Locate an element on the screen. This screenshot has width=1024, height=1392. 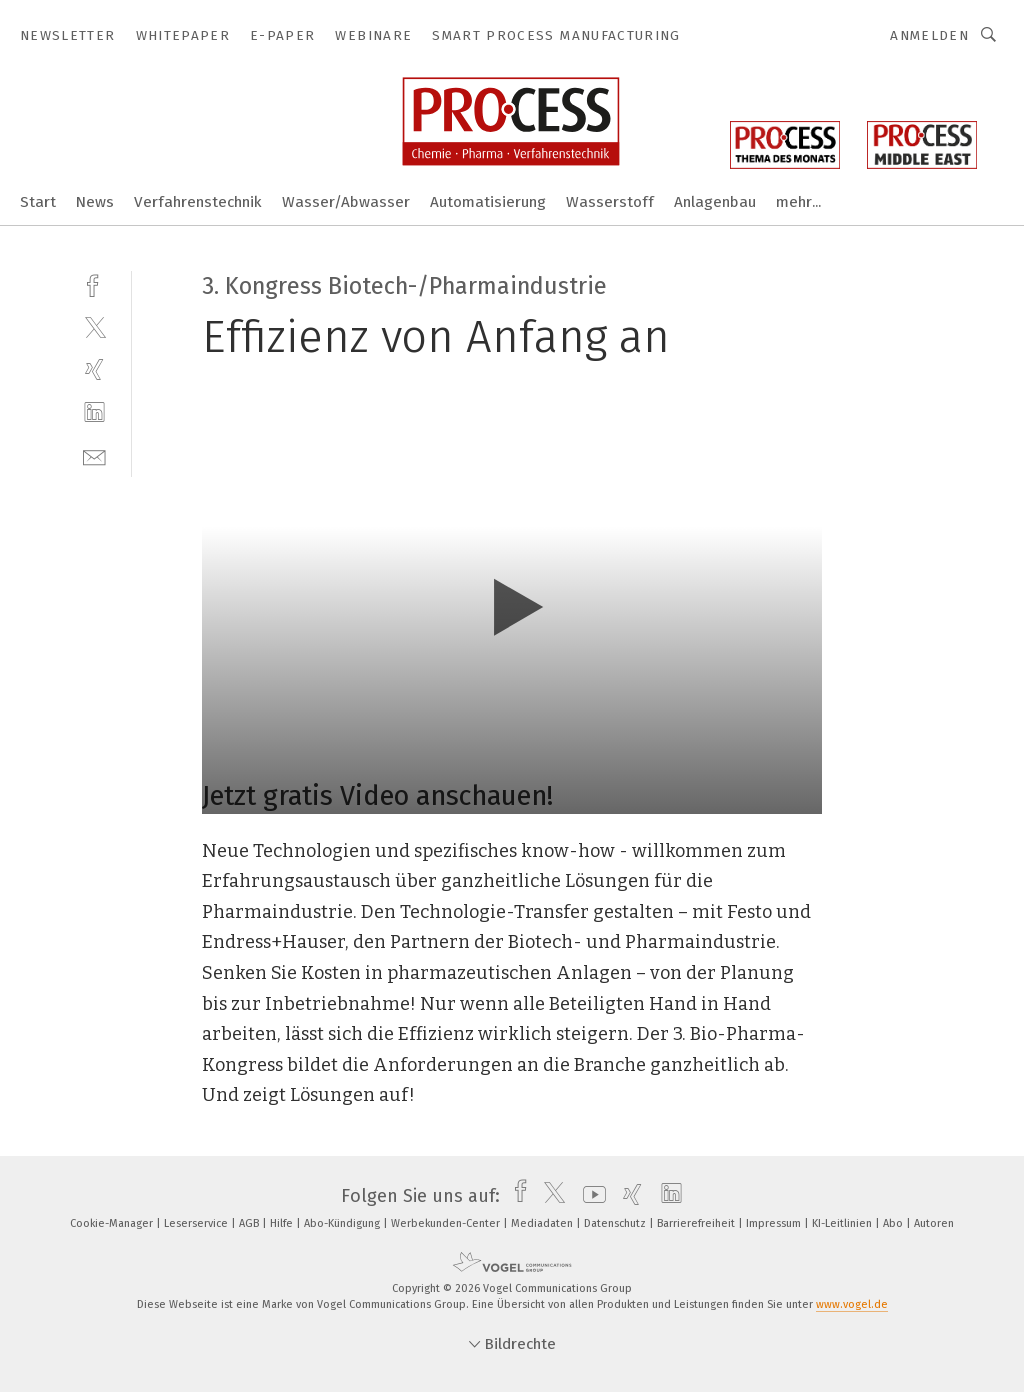
KI-Leitlinien is located at coordinates (843, 1223).